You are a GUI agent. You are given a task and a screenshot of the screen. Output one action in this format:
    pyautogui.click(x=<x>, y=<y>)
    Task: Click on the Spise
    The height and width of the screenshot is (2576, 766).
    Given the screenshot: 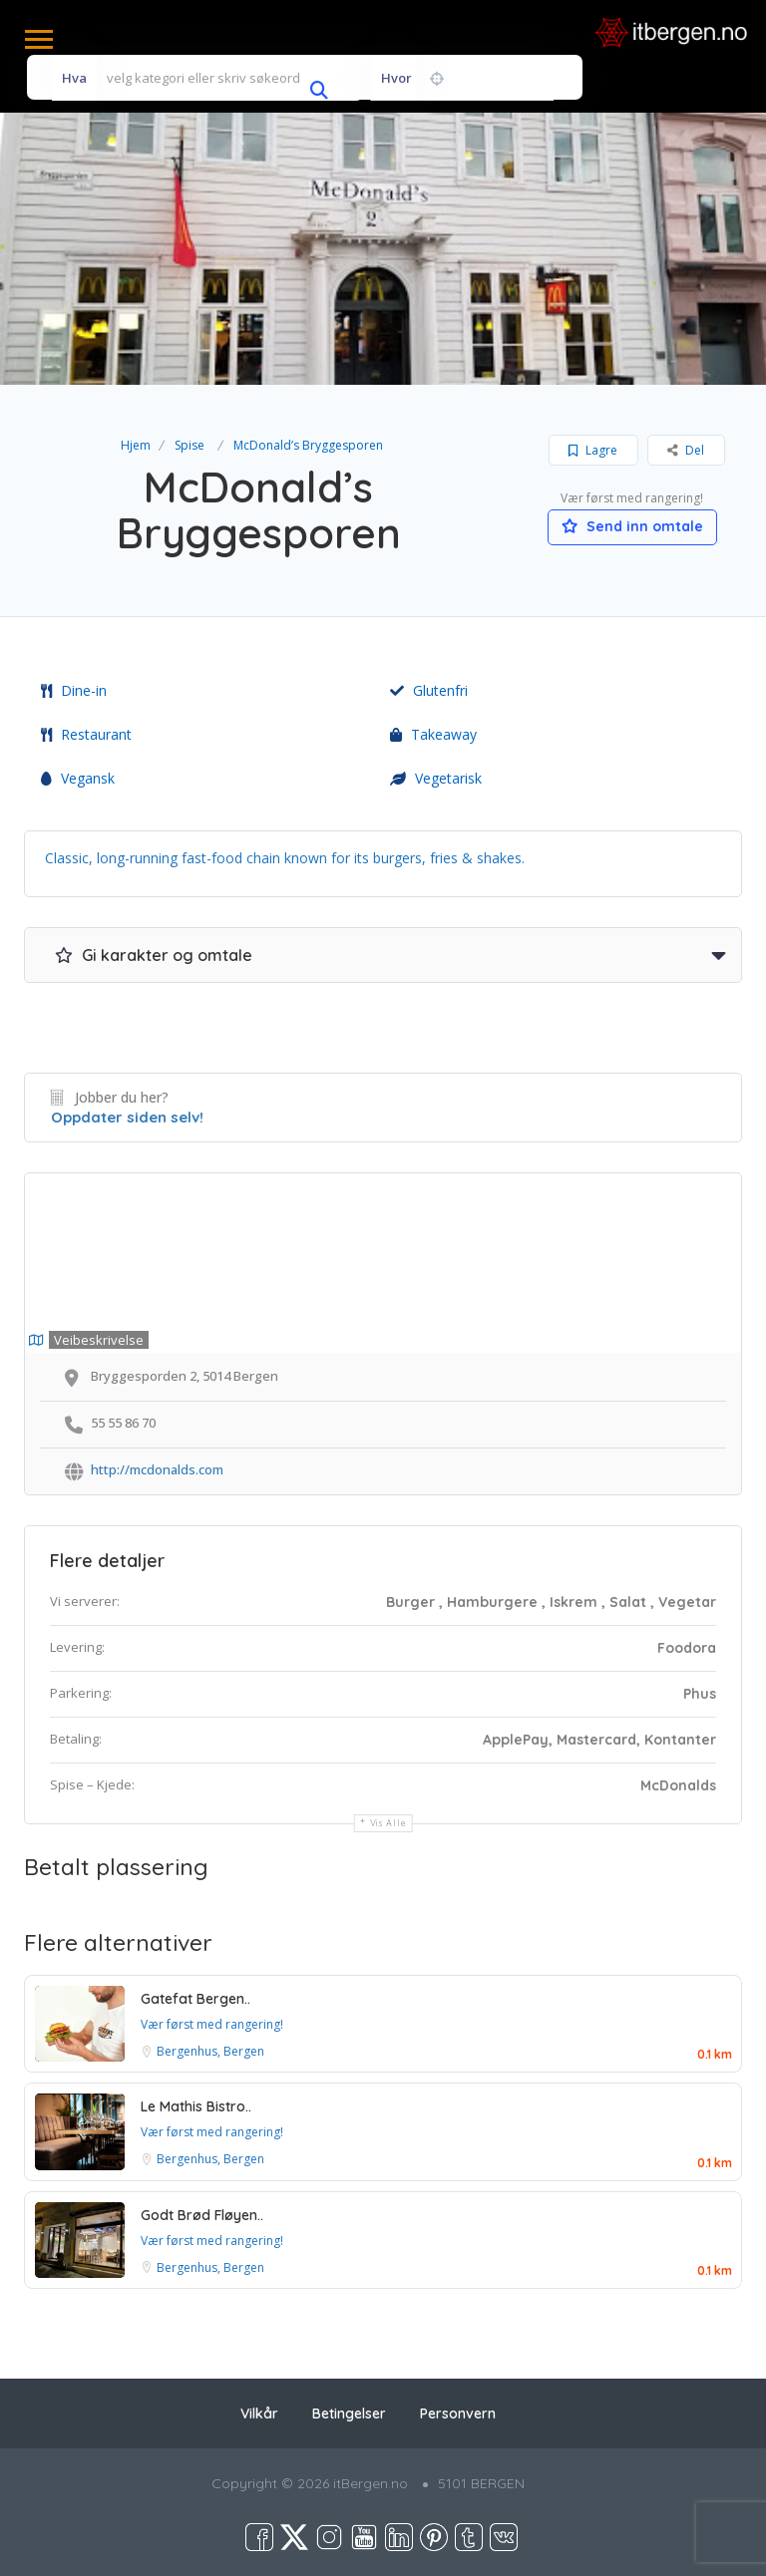 What is the action you would take?
    pyautogui.click(x=189, y=445)
    